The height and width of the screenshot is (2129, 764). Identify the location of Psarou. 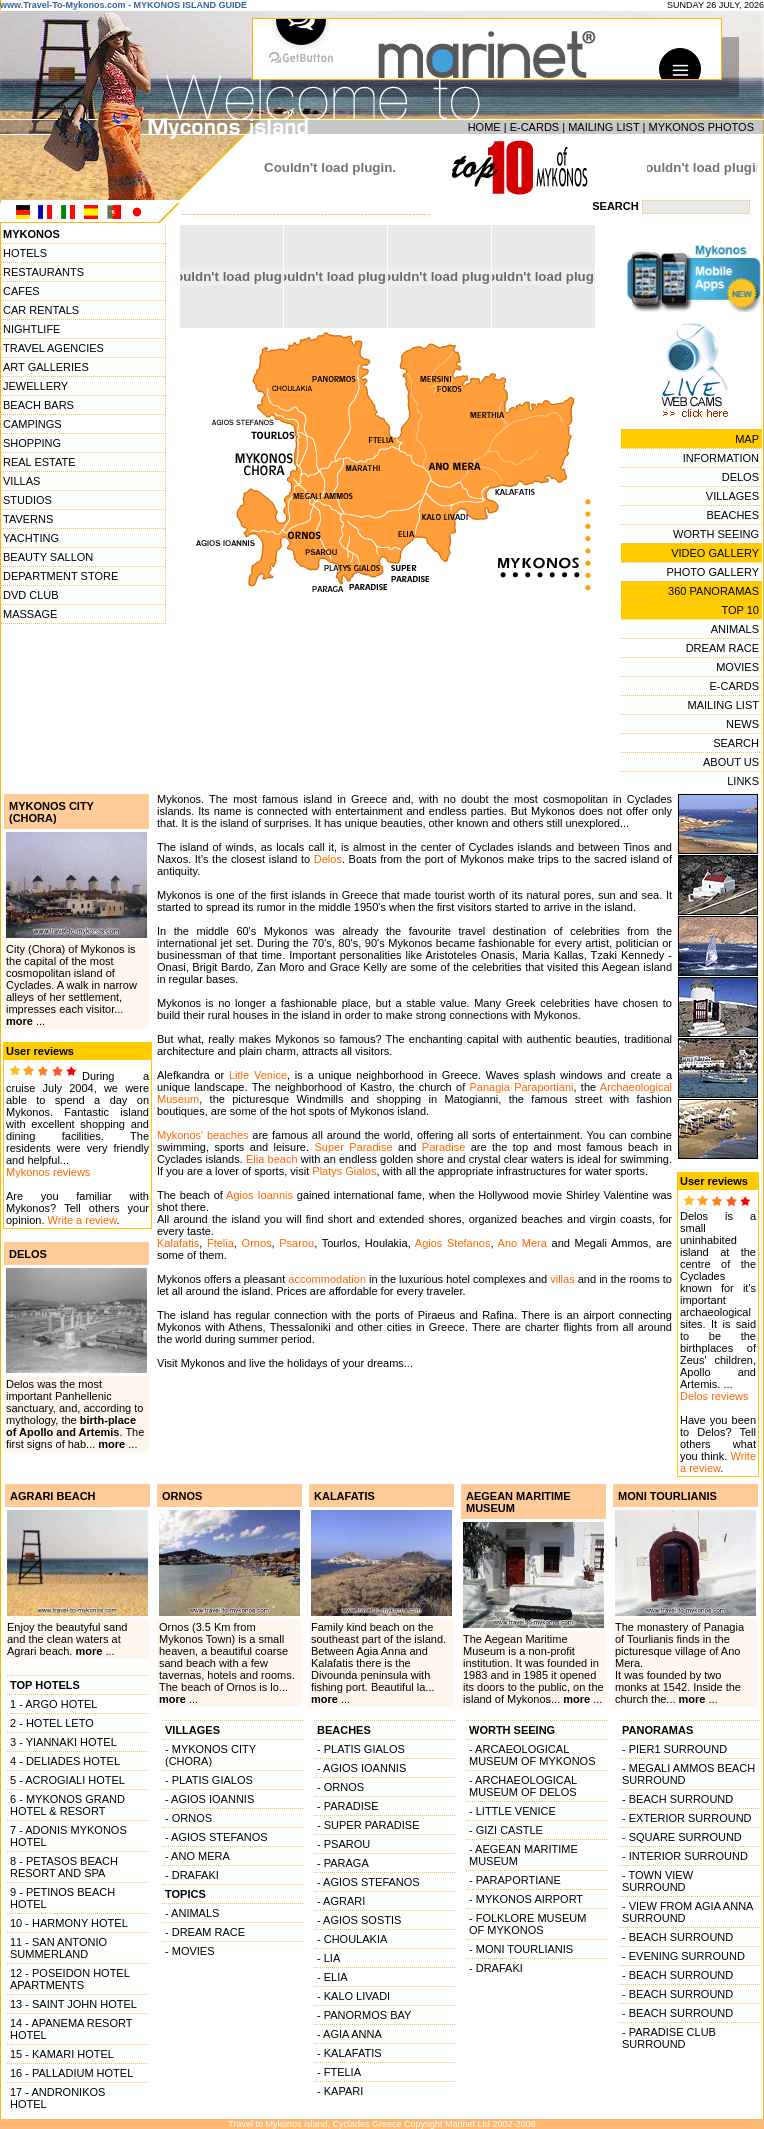
(296, 1243).